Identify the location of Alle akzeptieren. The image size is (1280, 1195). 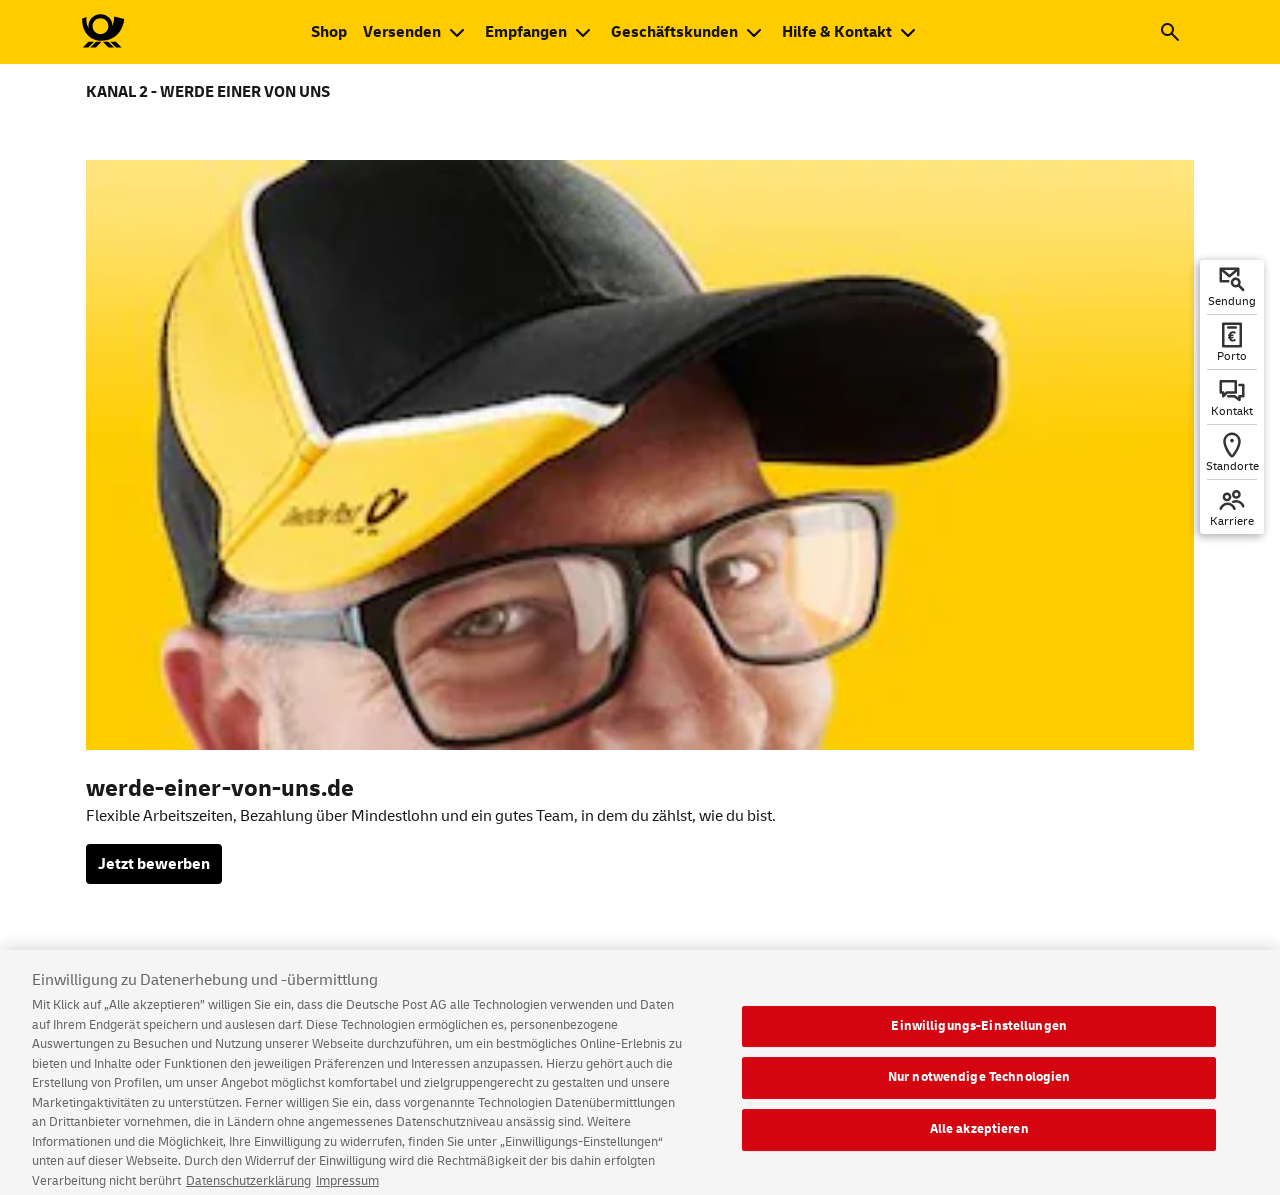
(979, 1138).